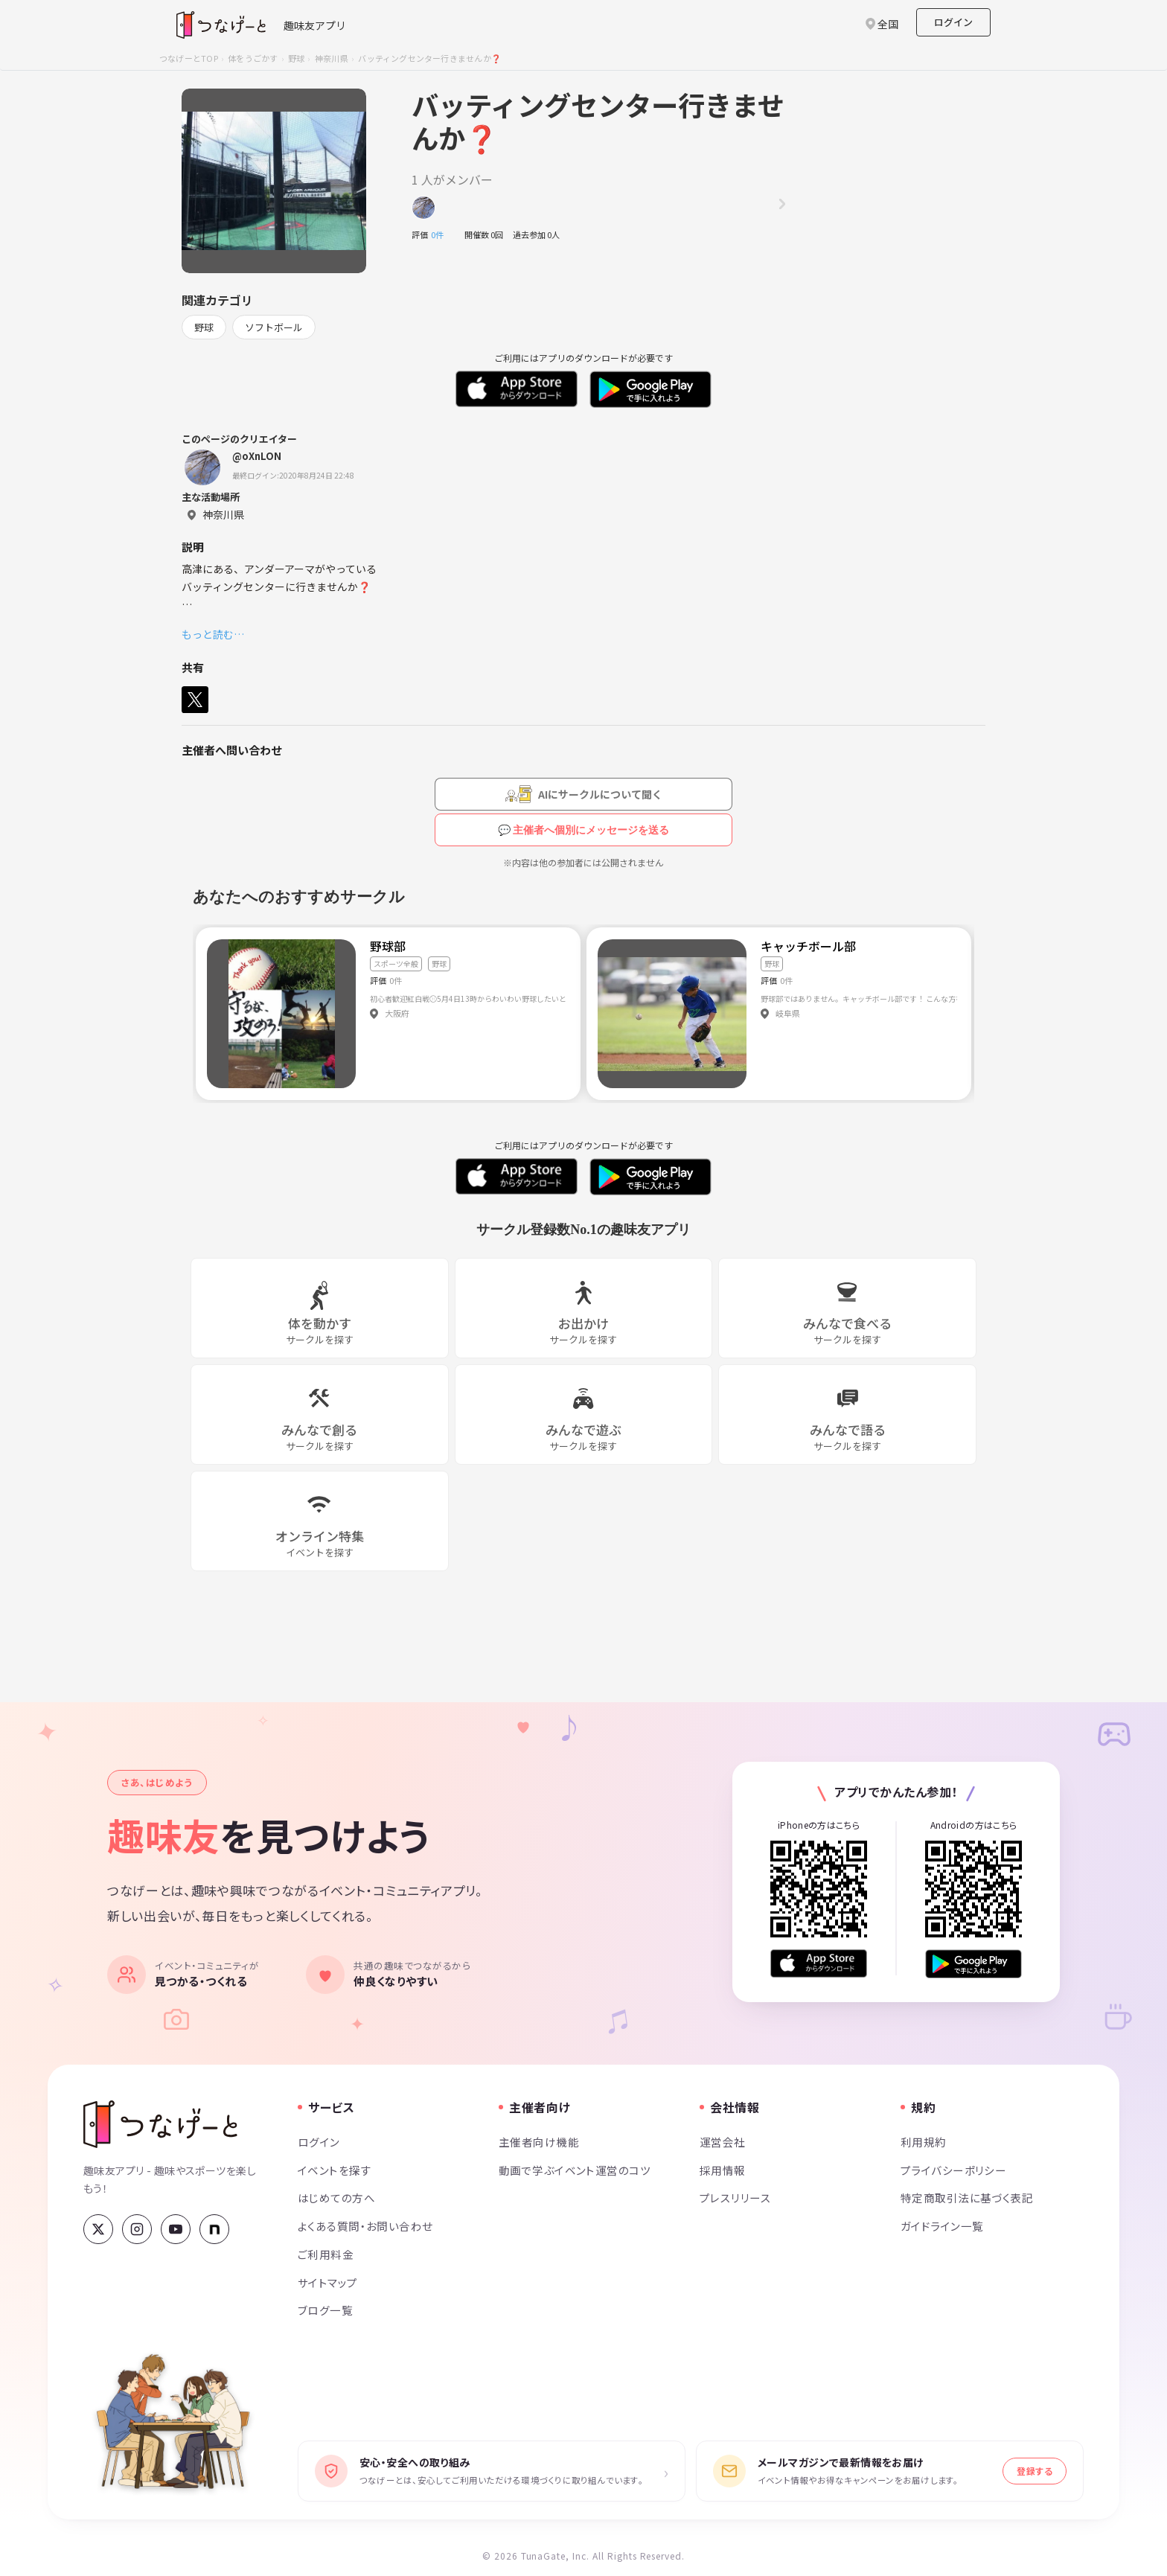 Image resolution: width=1167 pixels, height=2576 pixels. Describe the element at coordinates (296, 58) in the screenshot. I see `野球` at that location.